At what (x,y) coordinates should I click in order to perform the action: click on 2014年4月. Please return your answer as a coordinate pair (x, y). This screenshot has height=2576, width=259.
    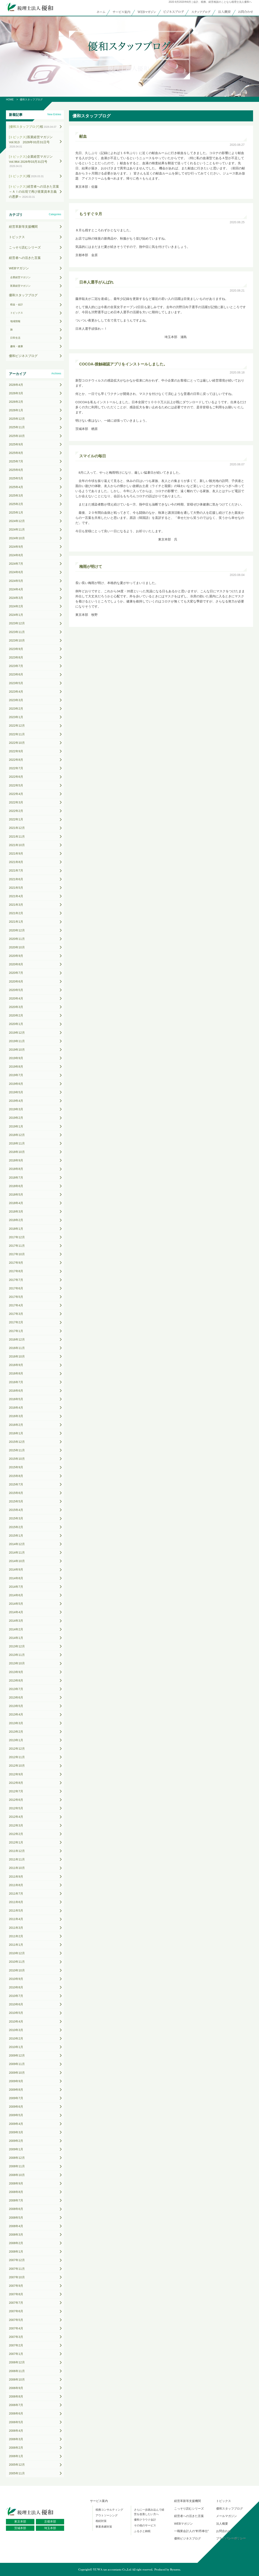
    Looking at the image, I should click on (16, 1612).